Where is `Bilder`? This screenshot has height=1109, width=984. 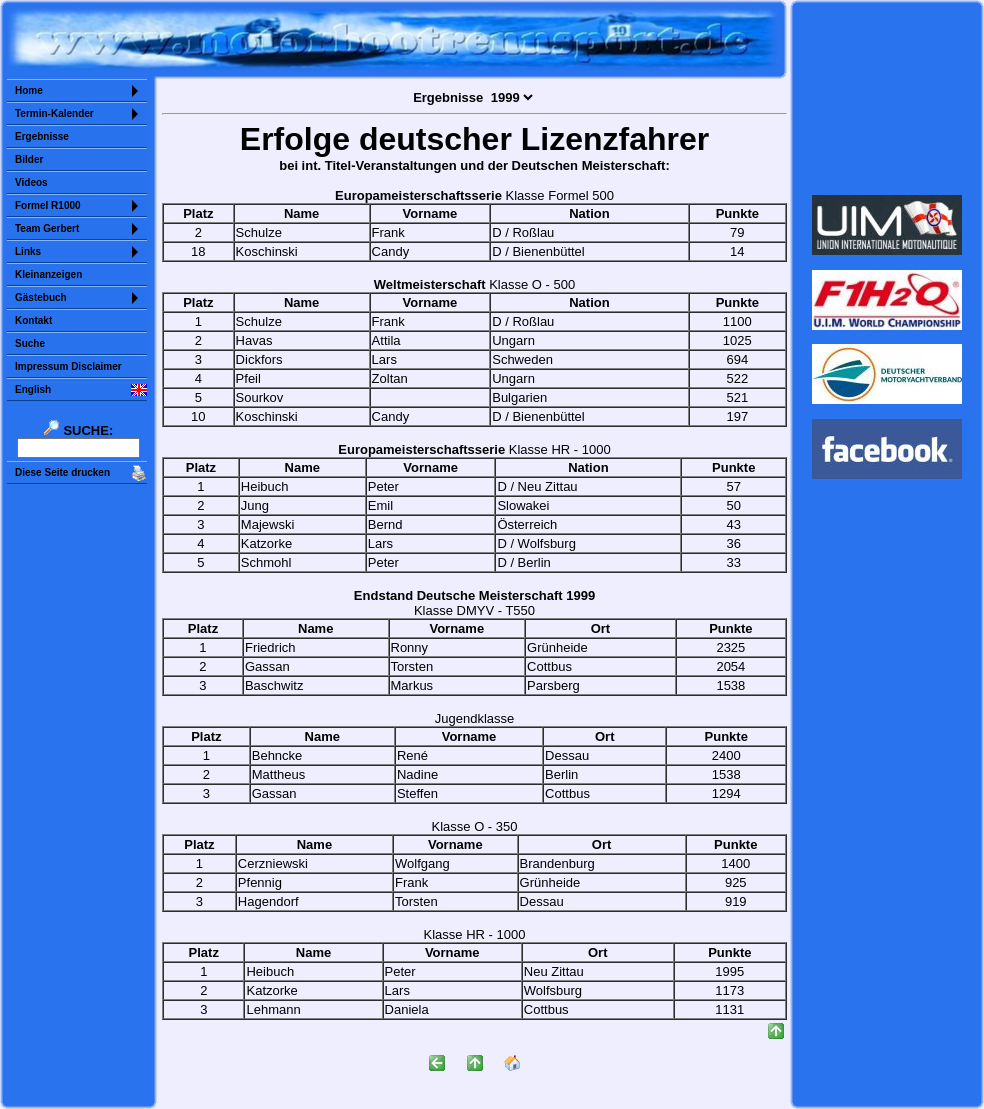
Bilder is located at coordinates (29, 159).